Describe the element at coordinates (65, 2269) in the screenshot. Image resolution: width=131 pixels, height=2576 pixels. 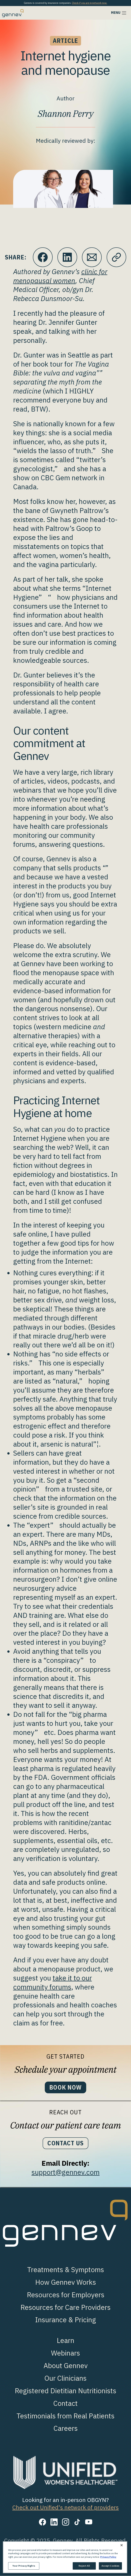
I see `Treatments & Symptoms` at that location.